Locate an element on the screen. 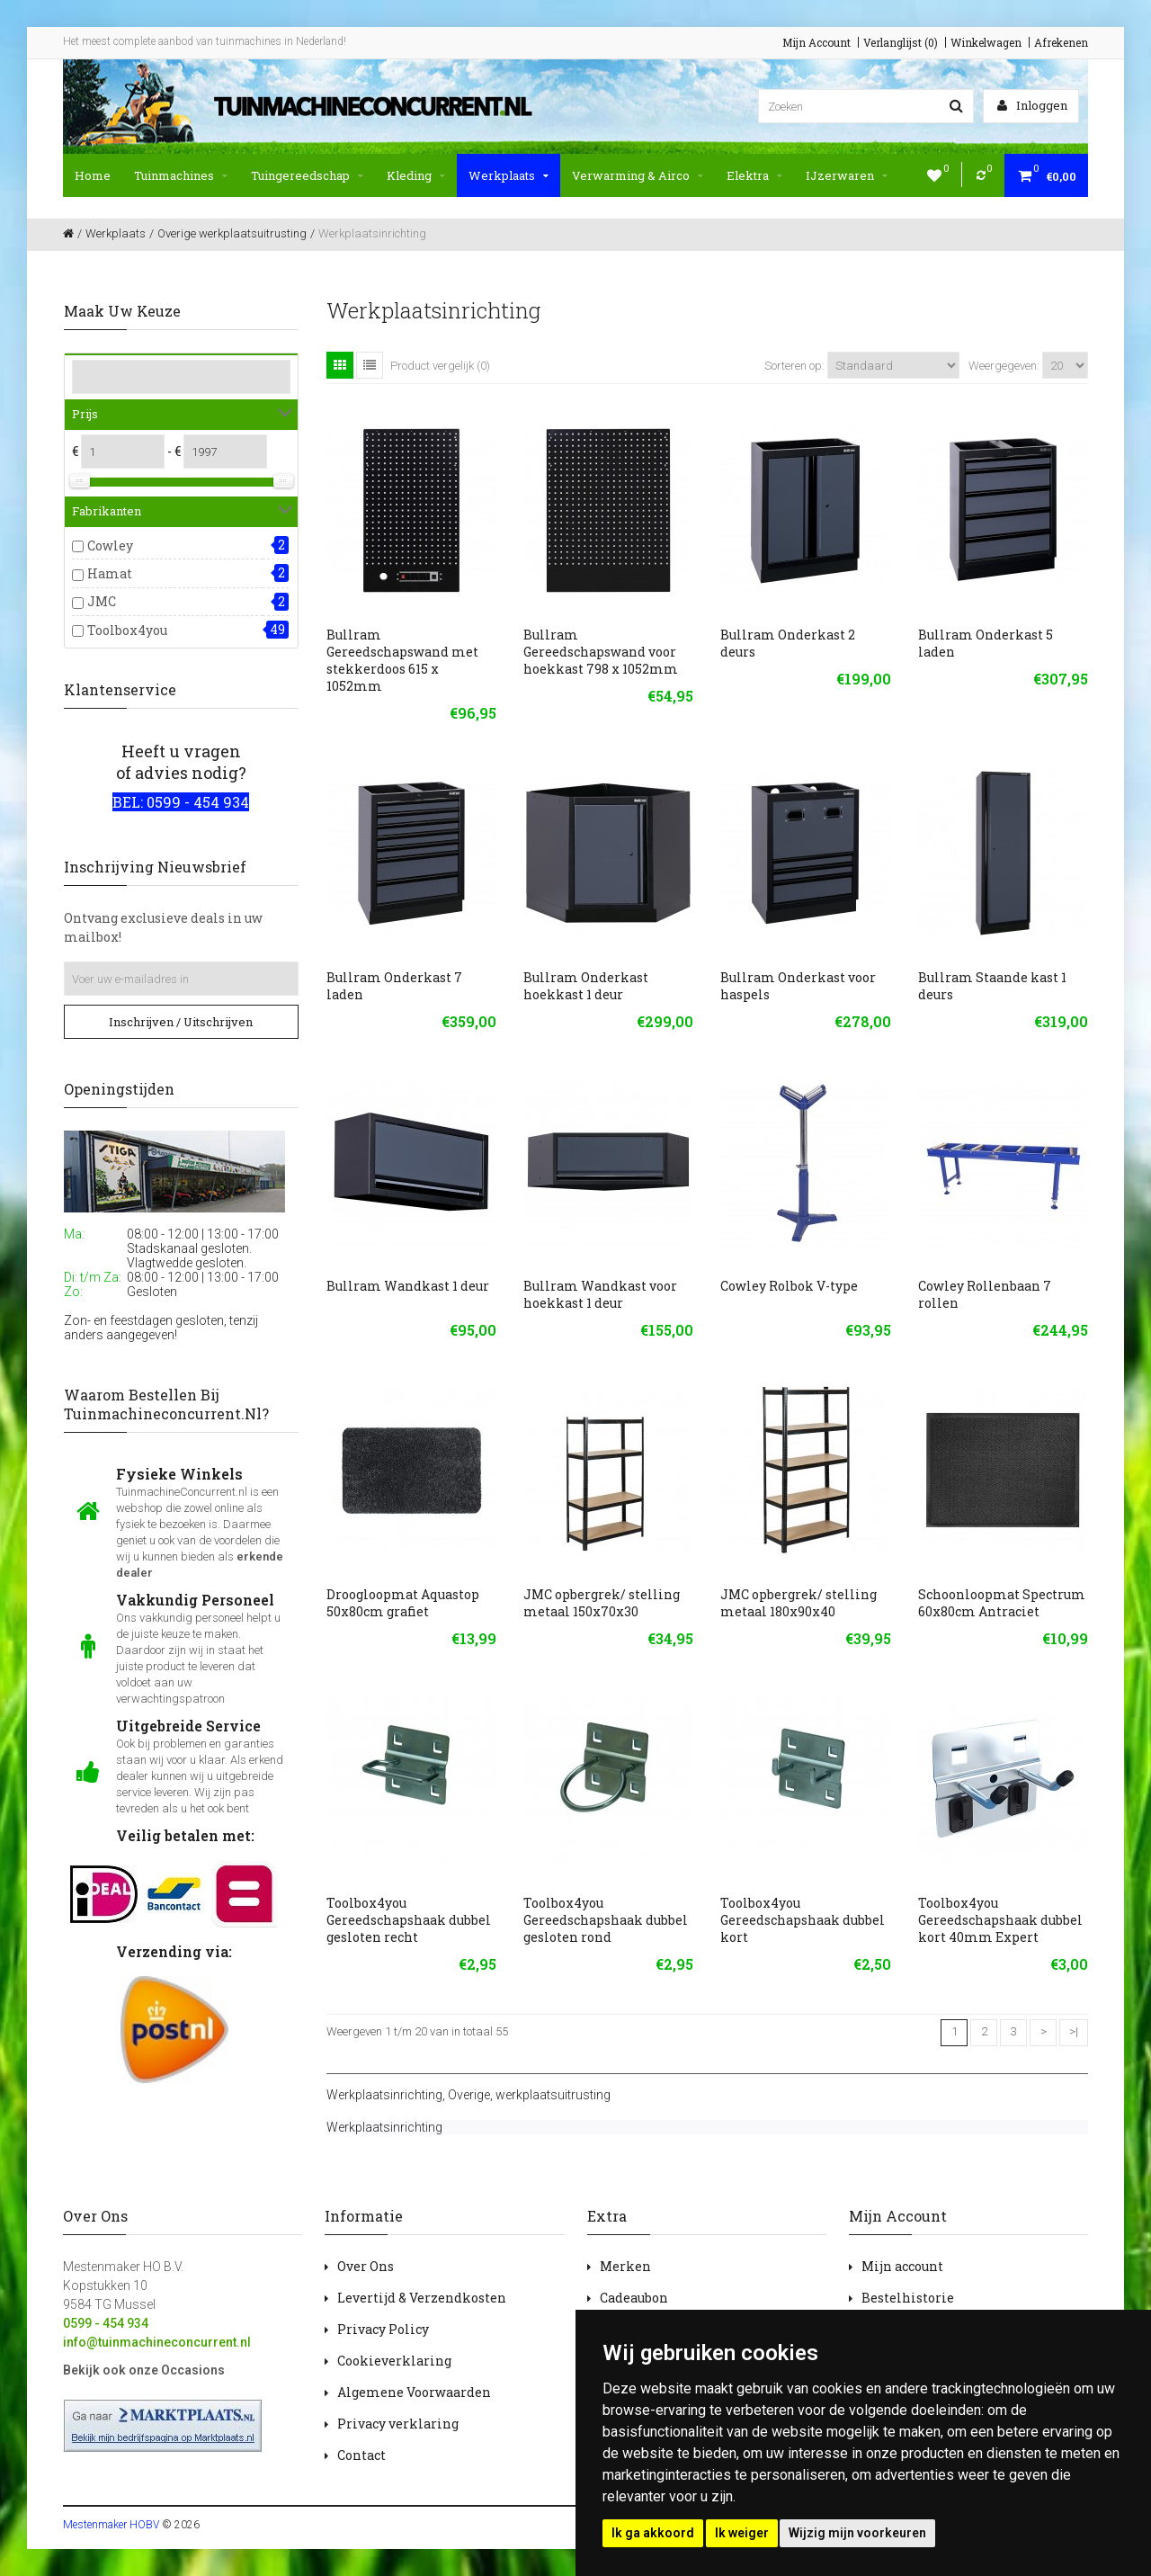 The width and height of the screenshot is (1151, 2576). Wijzig mijn voorkeuren [button] is located at coordinates (857, 2533).